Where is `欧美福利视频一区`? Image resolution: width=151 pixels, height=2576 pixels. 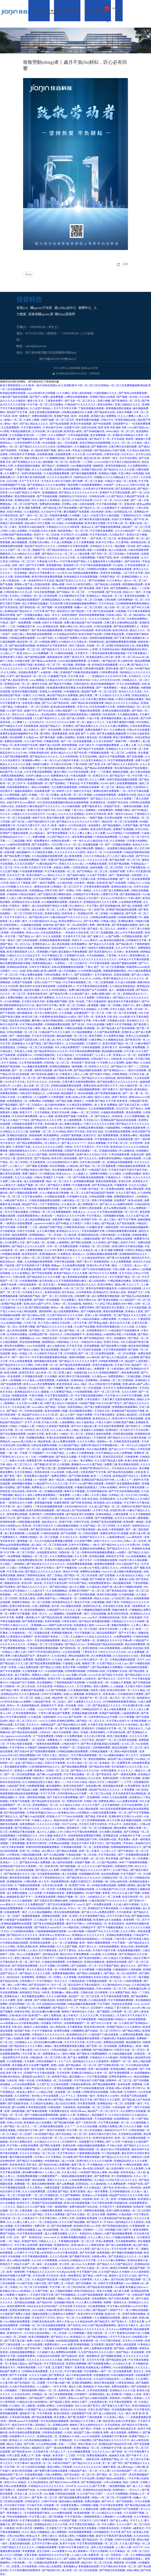
欧美福利视频一区 is located at coordinates (84, 2512).